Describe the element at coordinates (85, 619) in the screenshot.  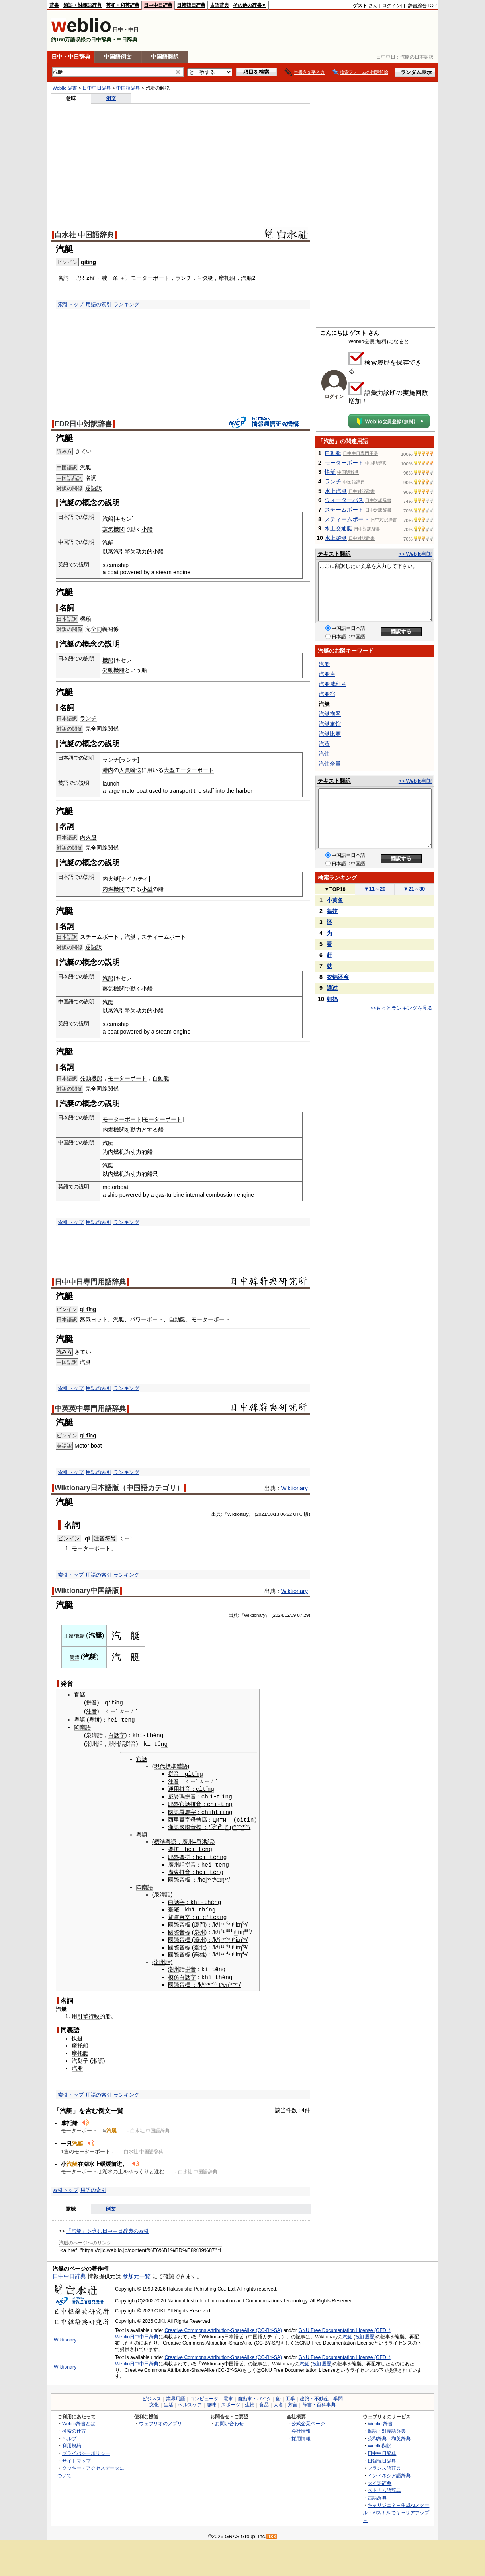
I see `機船` at that location.